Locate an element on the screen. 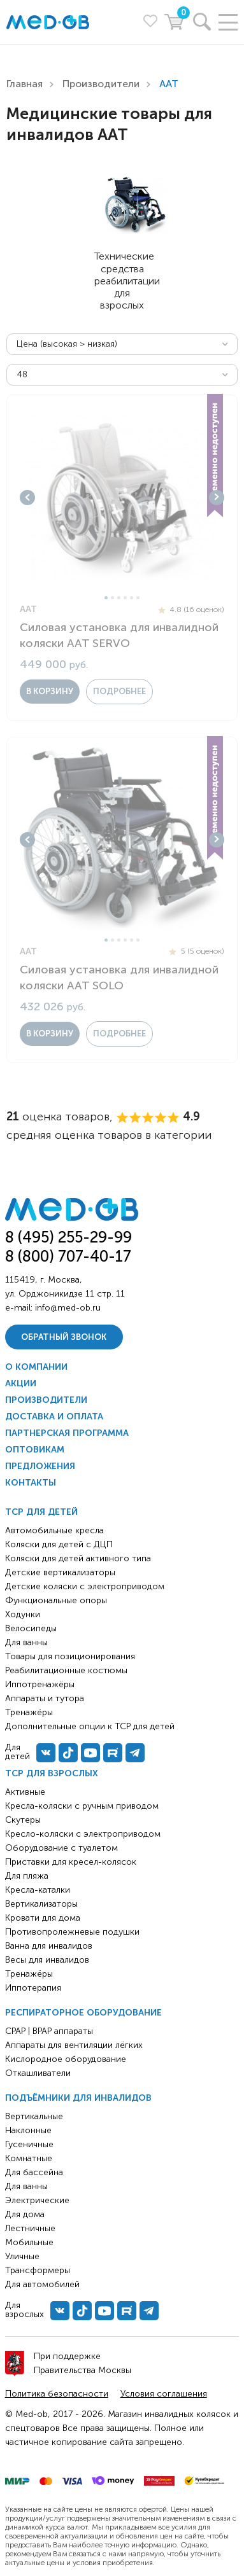 The width and height of the screenshot is (244, 2576). Тренажёры is located at coordinates (29, 1973).